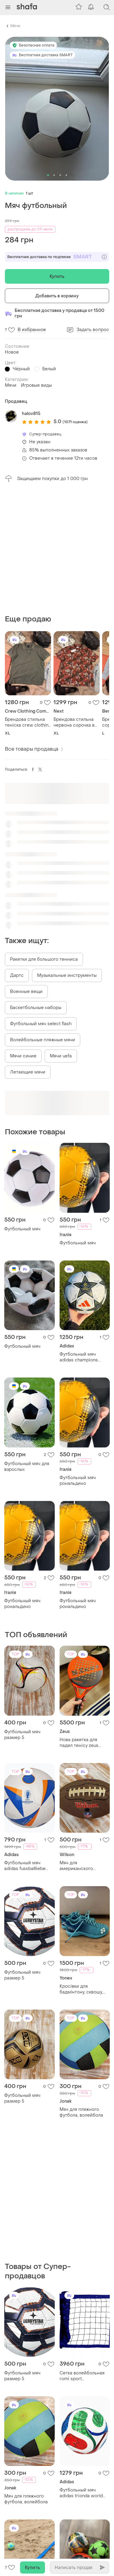 This screenshot has width=114, height=2576. Describe the element at coordinates (74, 599) in the screenshot. I see `Брендова стильна червона сорочка в квіти next🔥` at that location.